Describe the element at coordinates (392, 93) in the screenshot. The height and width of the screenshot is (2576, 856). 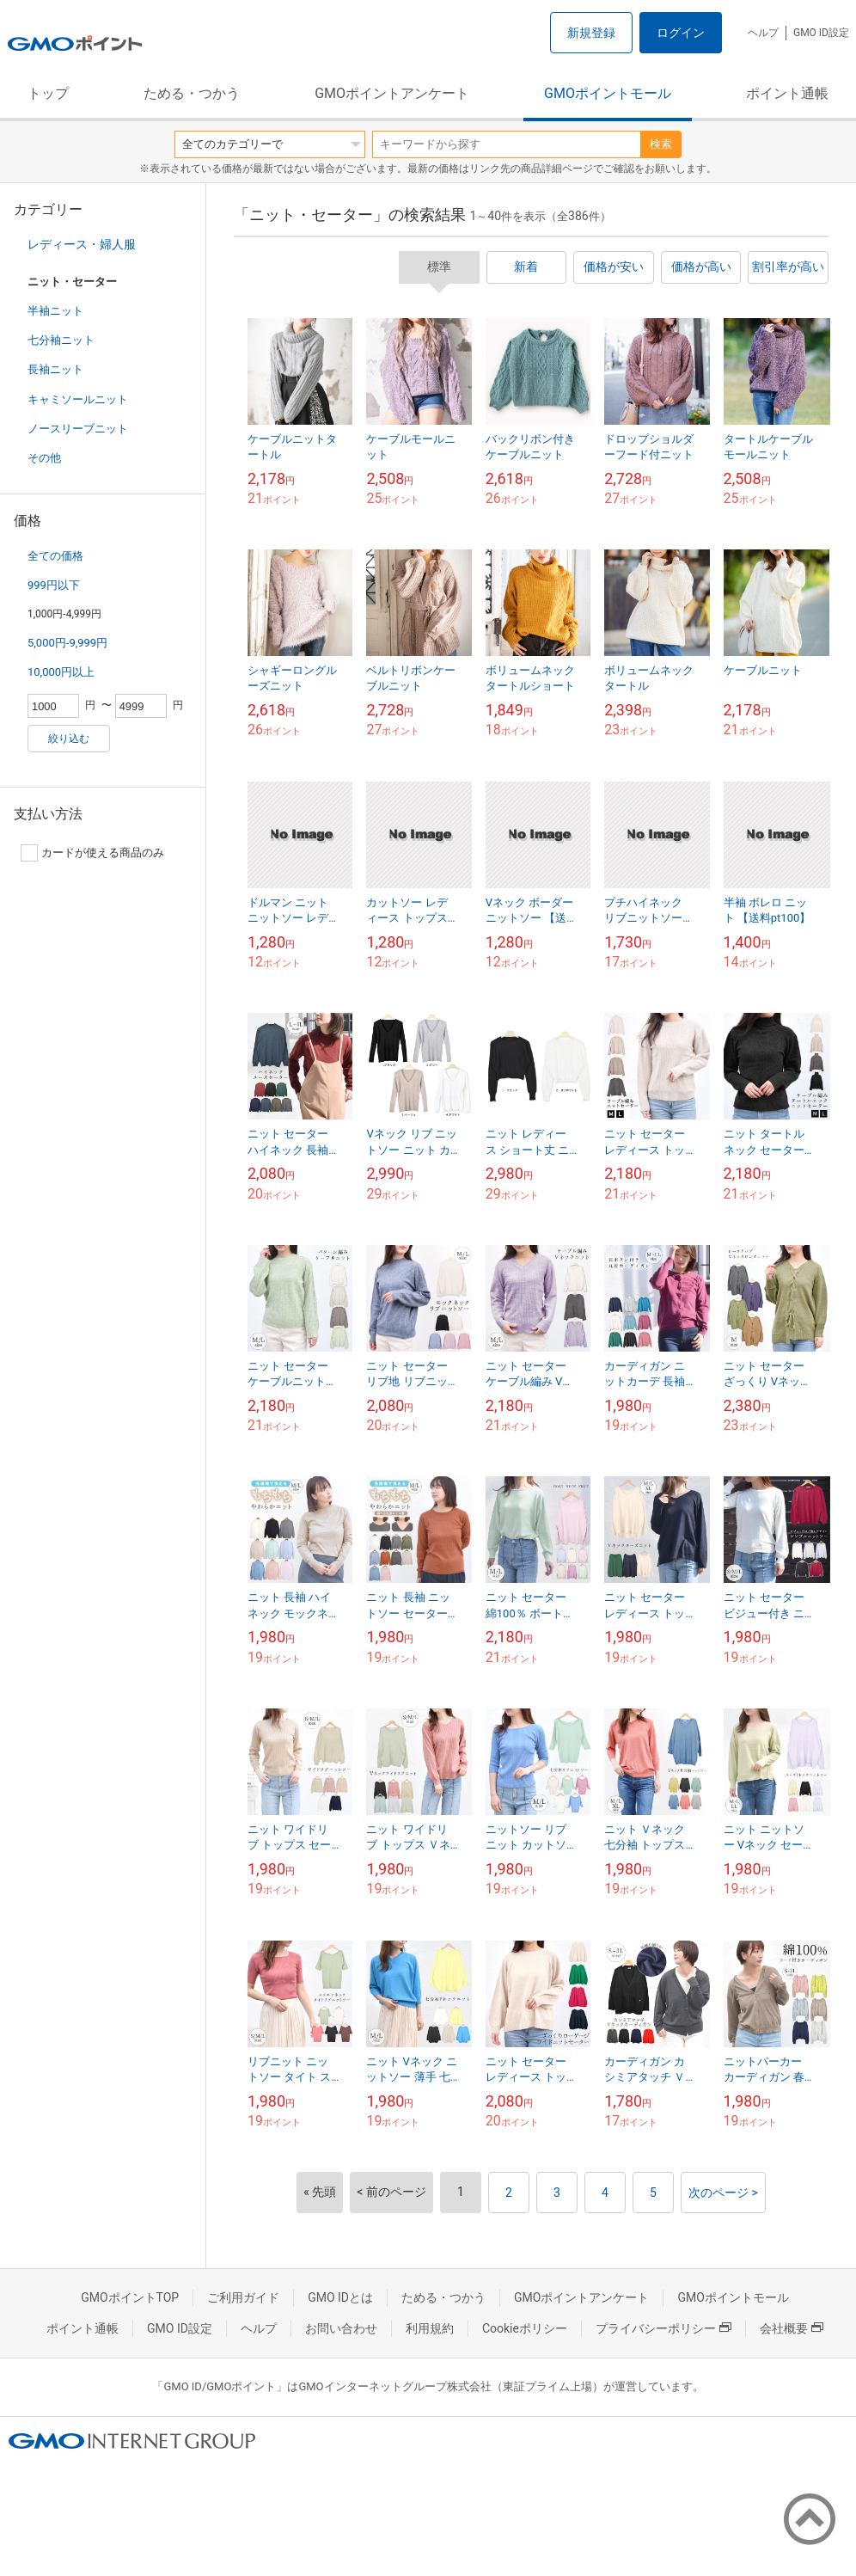
I see `GMOポイントアンケート` at that location.